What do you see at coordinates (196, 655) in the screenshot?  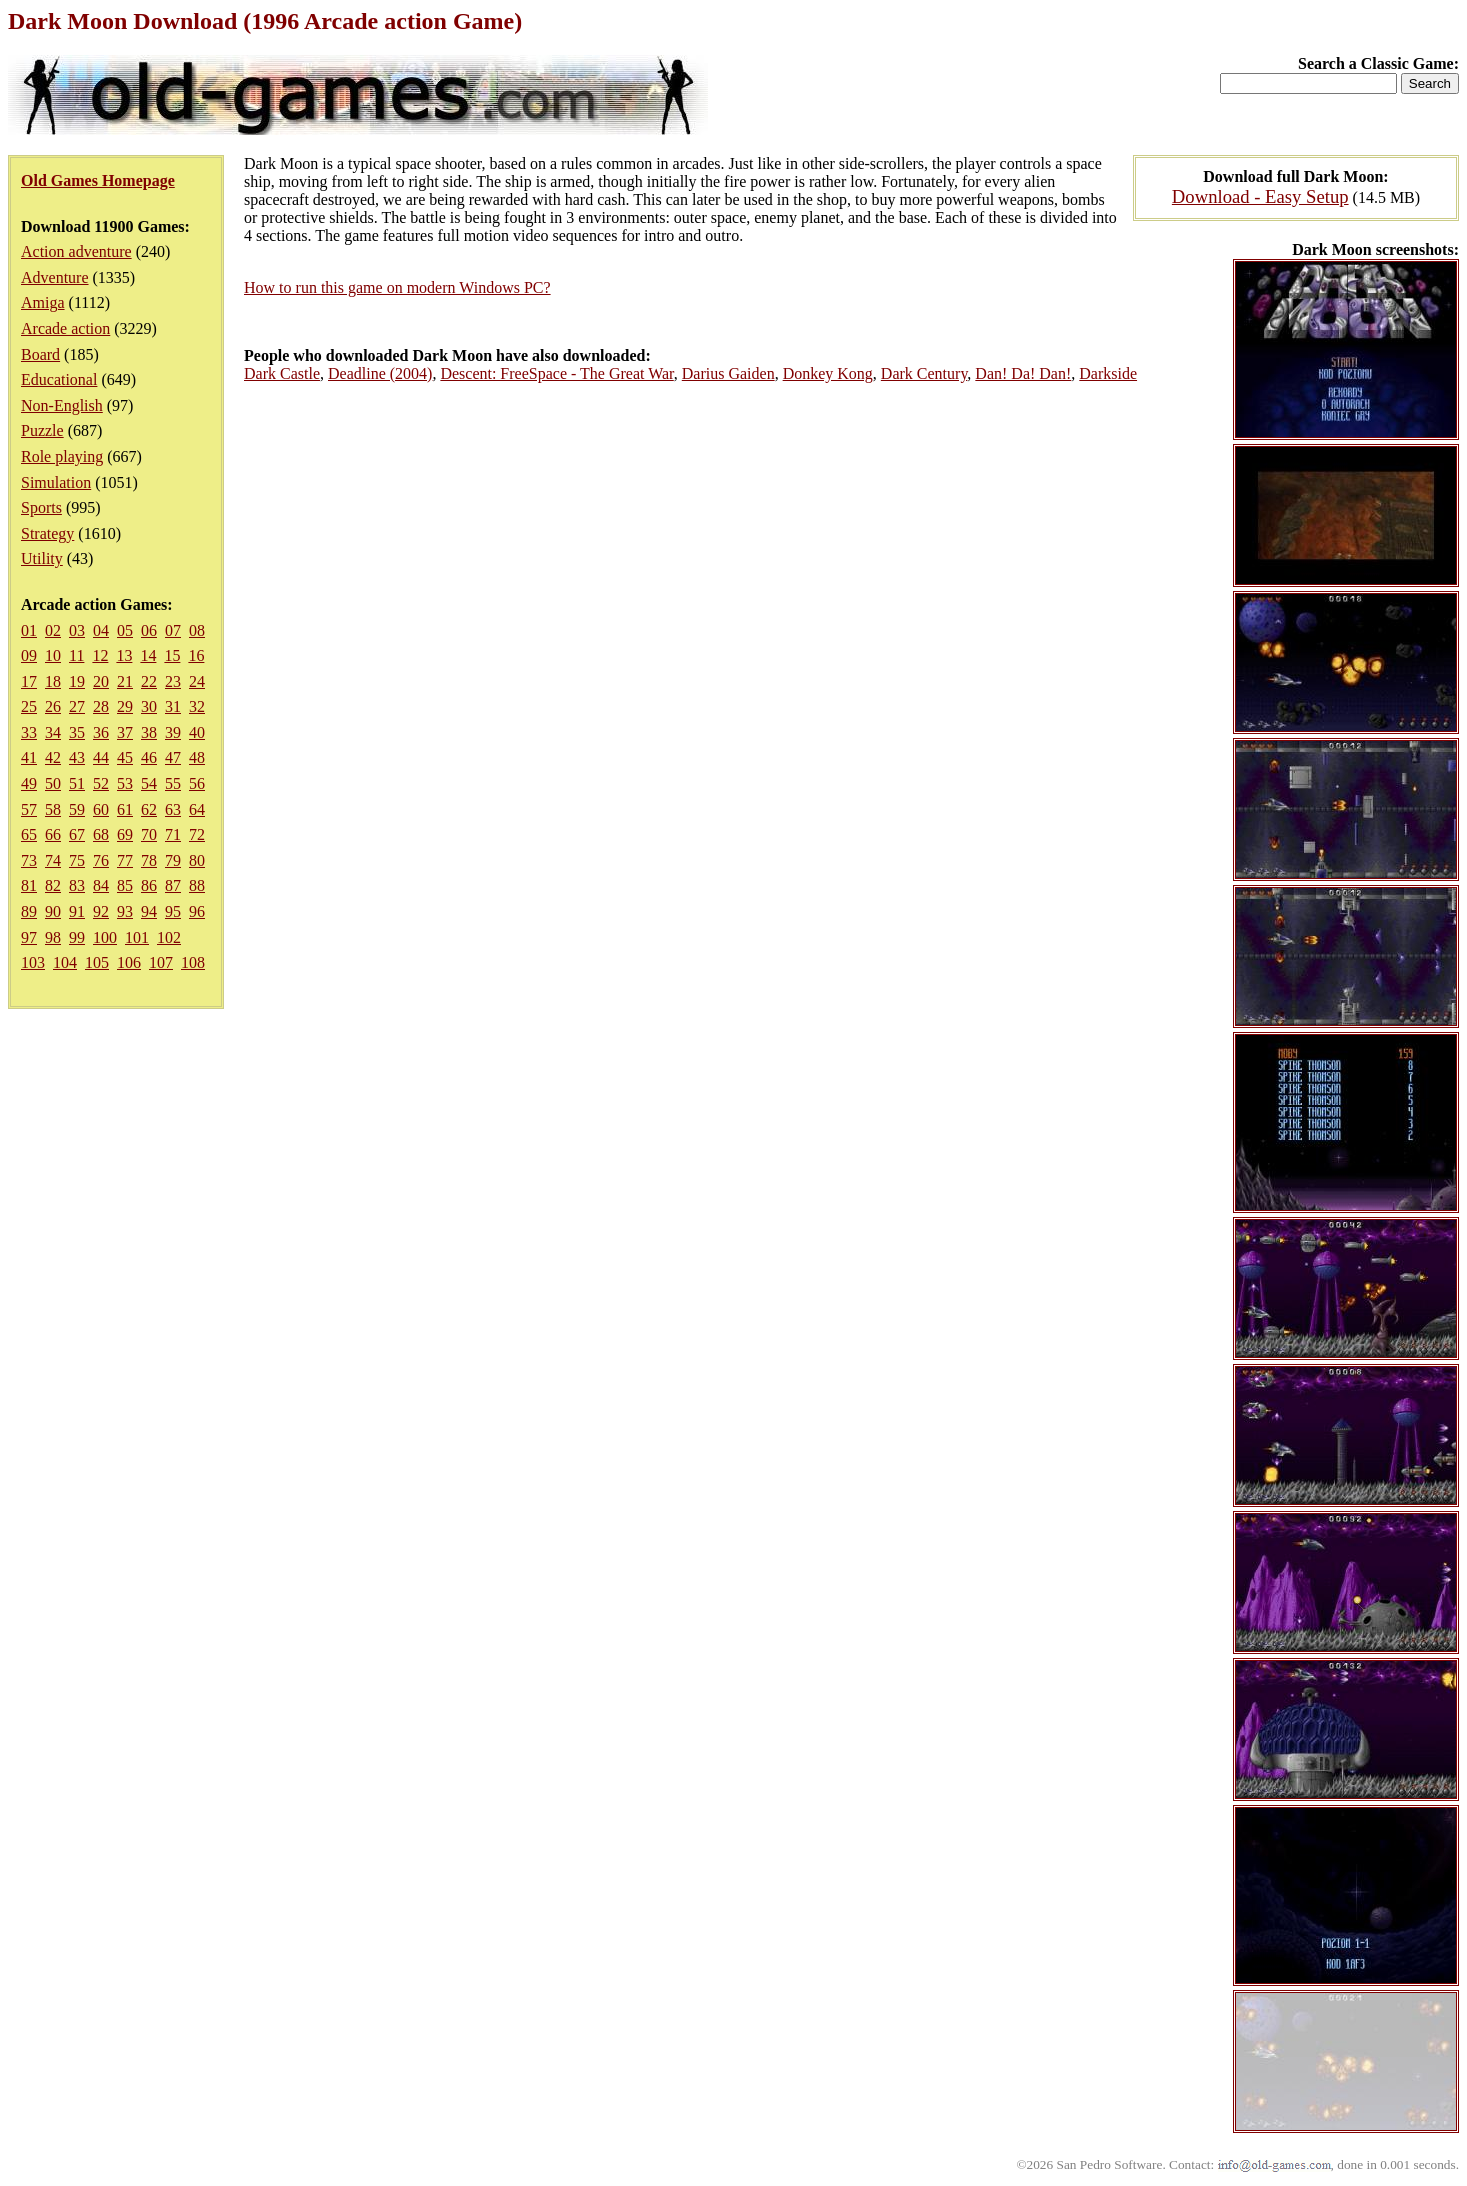 I see `16` at bounding box center [196, 655].